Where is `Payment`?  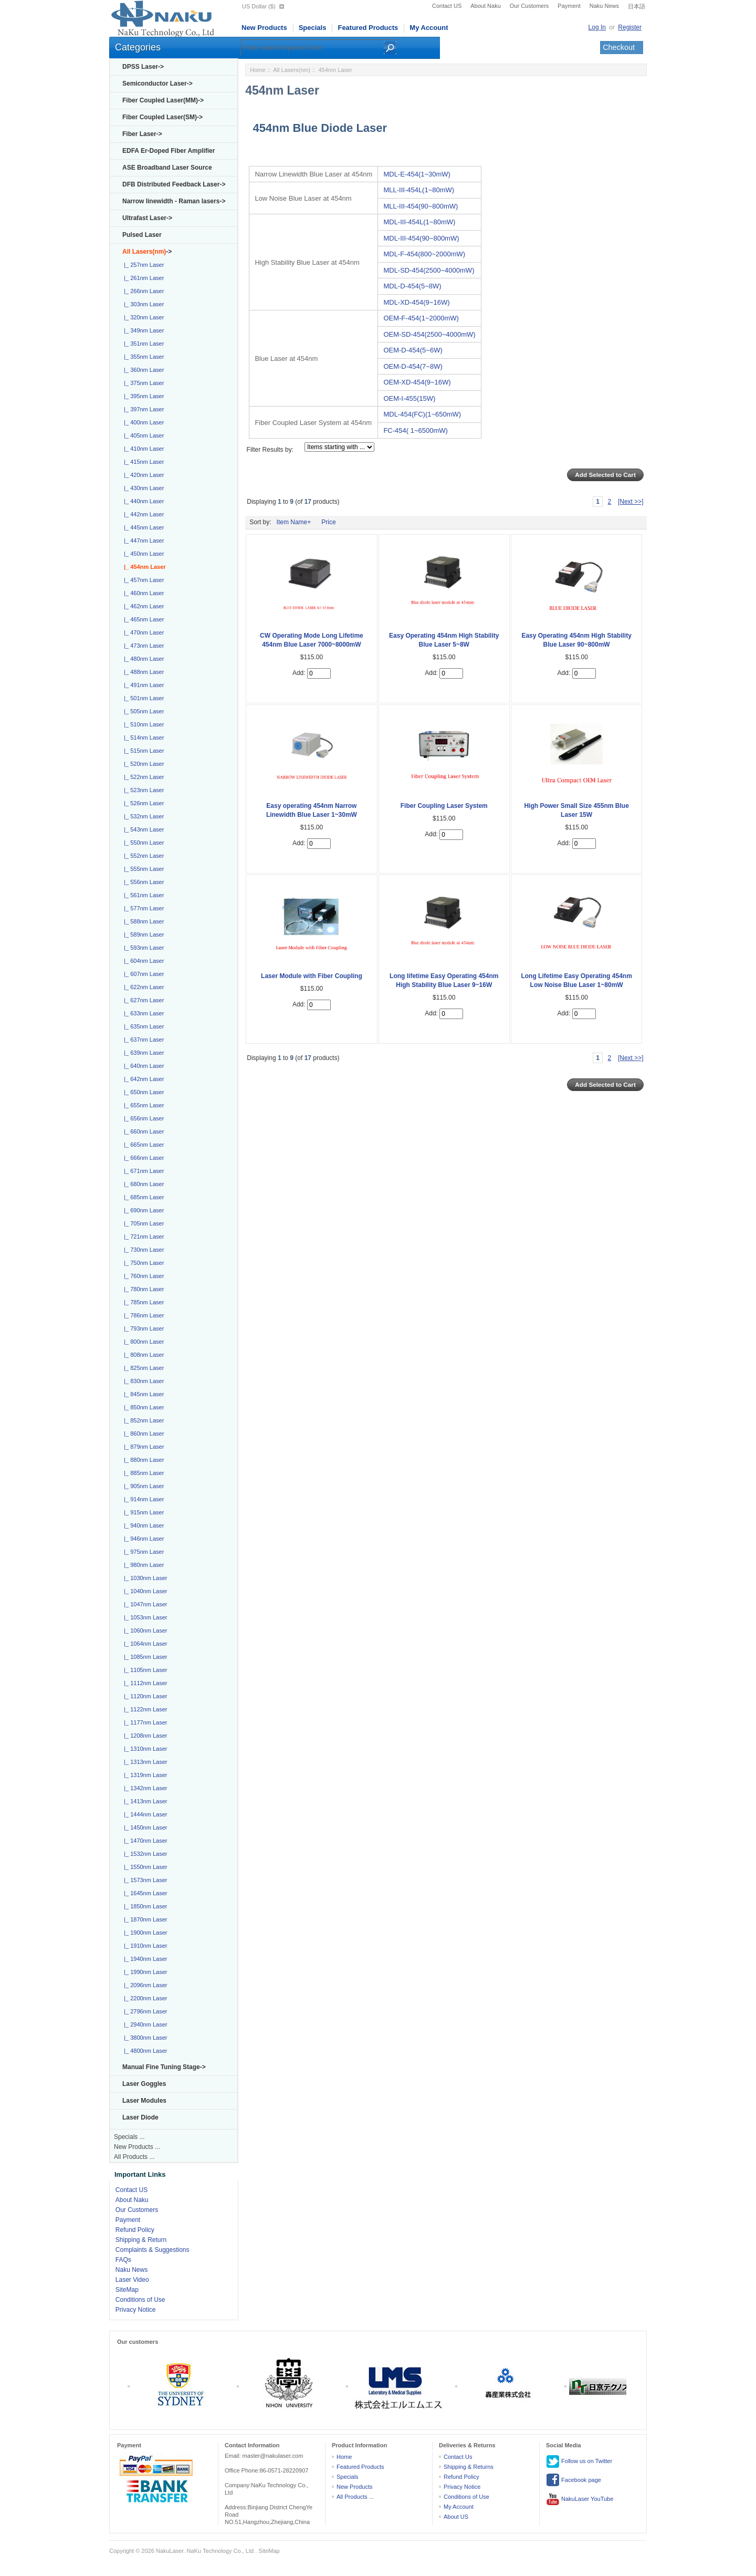
Payment is located at coordinates (569, 6).